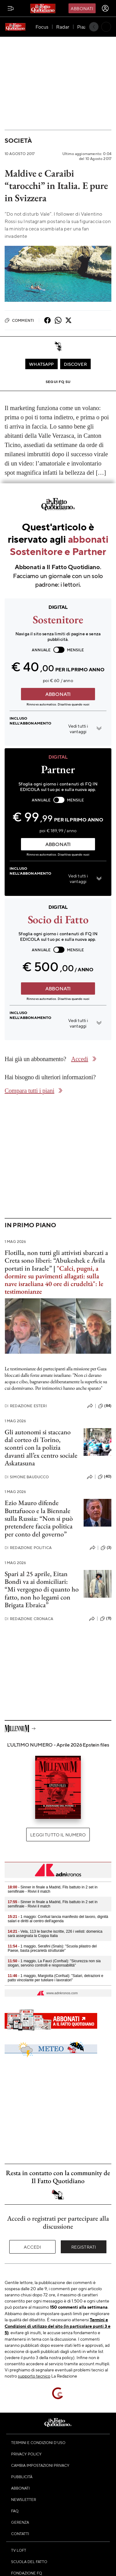 The width and height of the screenshot is (116, 2576). I want to click on - 1 maggio: Confsal lancia manifesto del lavoro, dignità salari e diritti al centro dell'agenda, so click(58, 1919).